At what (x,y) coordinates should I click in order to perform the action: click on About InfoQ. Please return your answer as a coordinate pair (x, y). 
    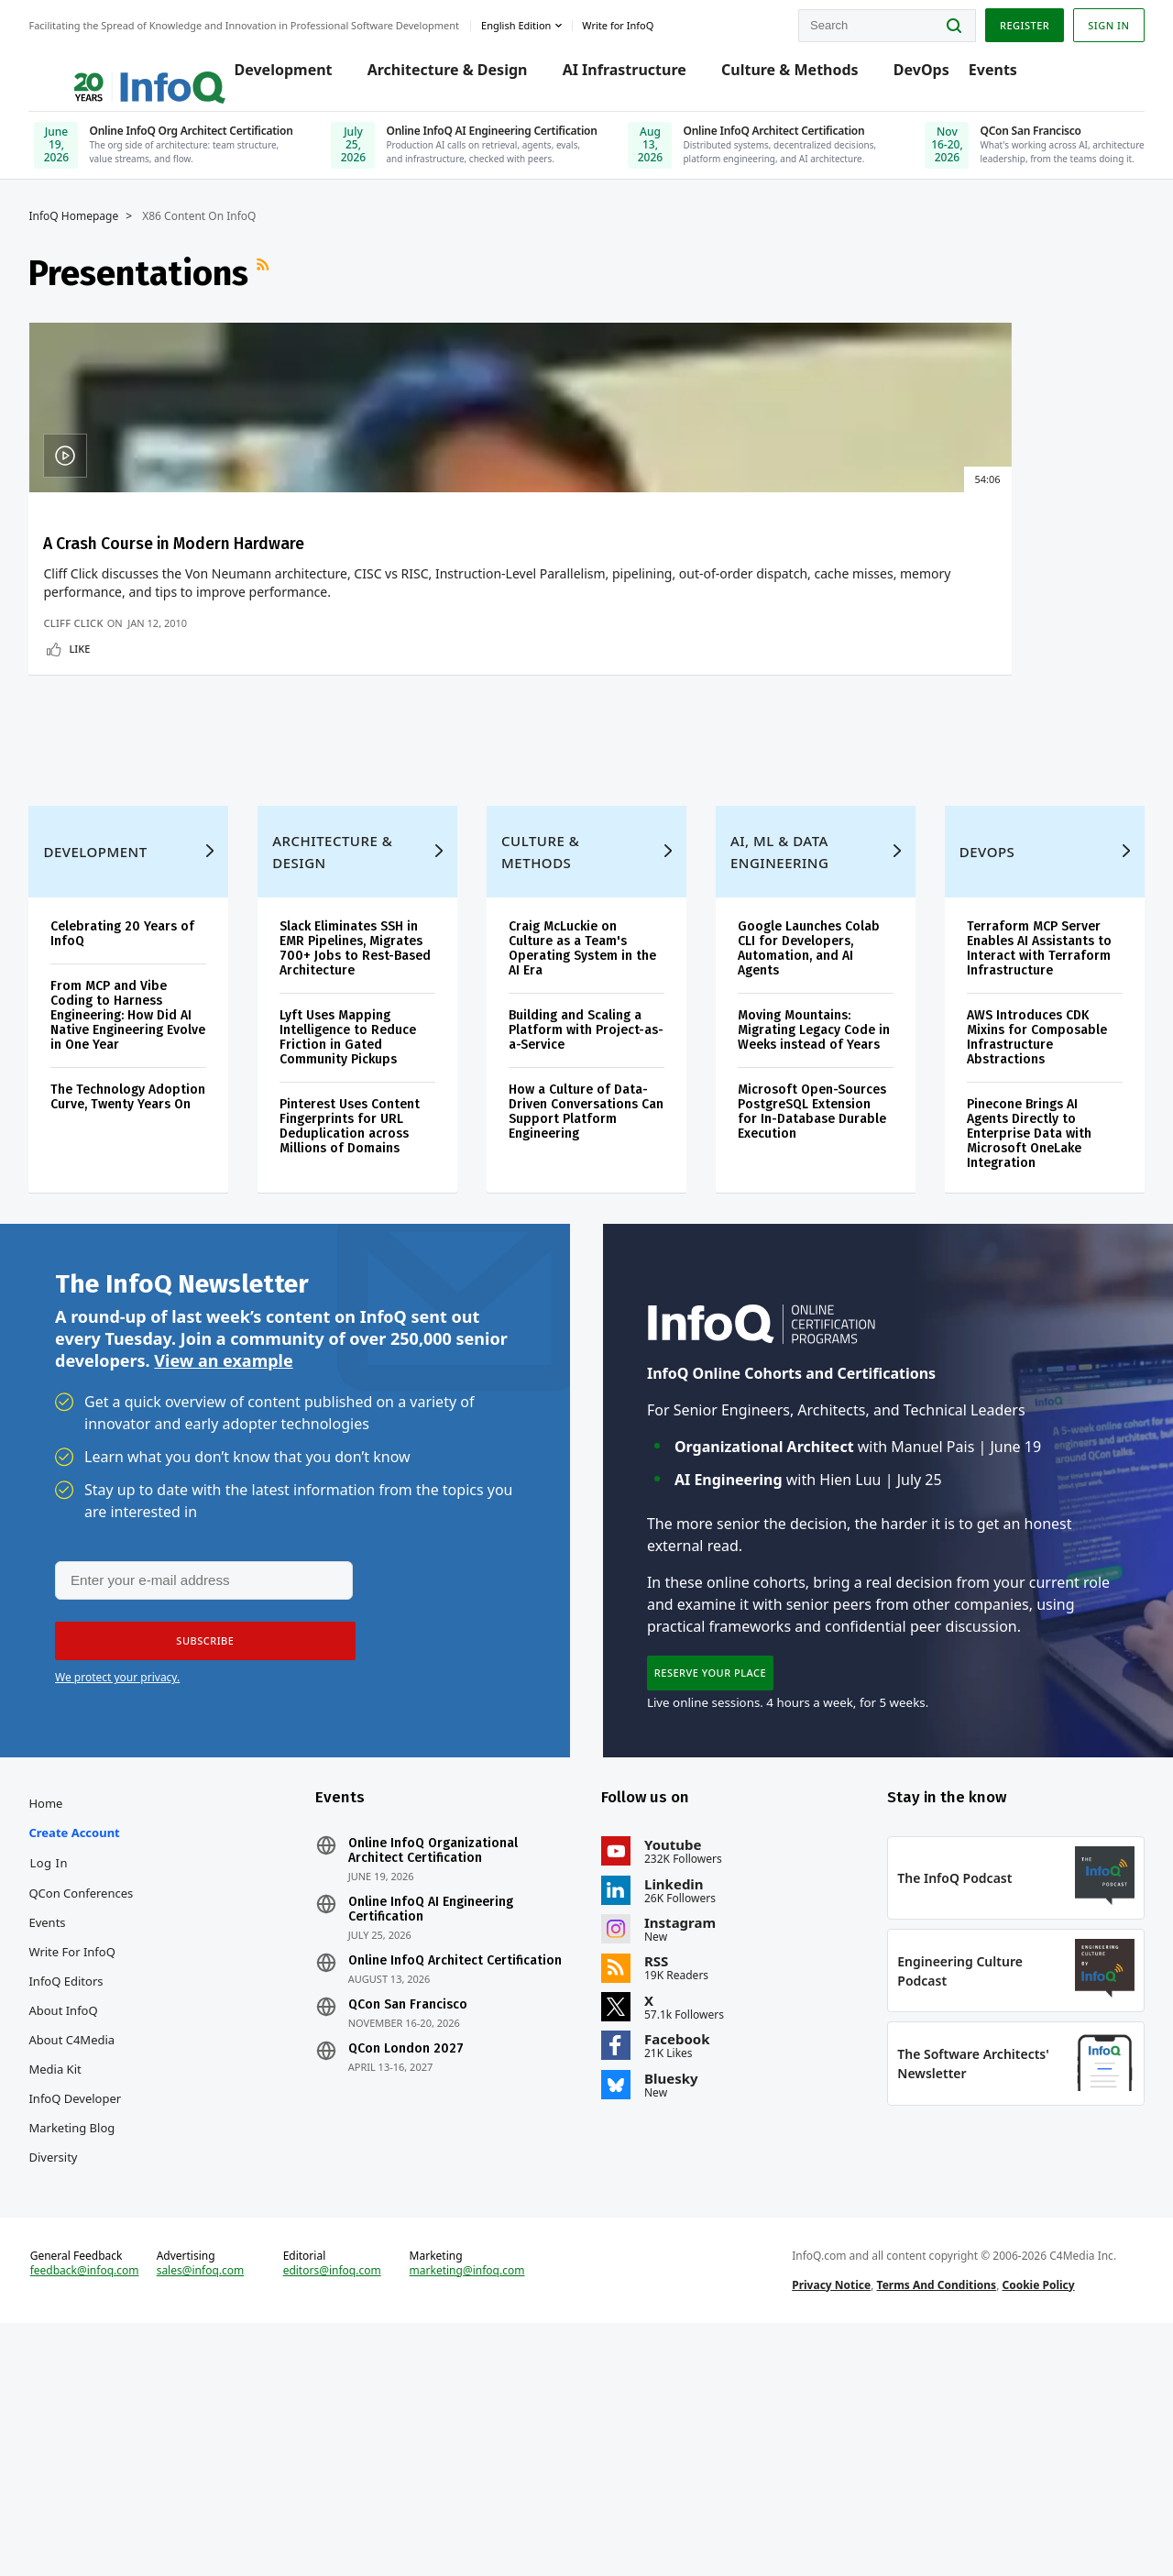
    Looking at the image, I should click on (89, 2224).